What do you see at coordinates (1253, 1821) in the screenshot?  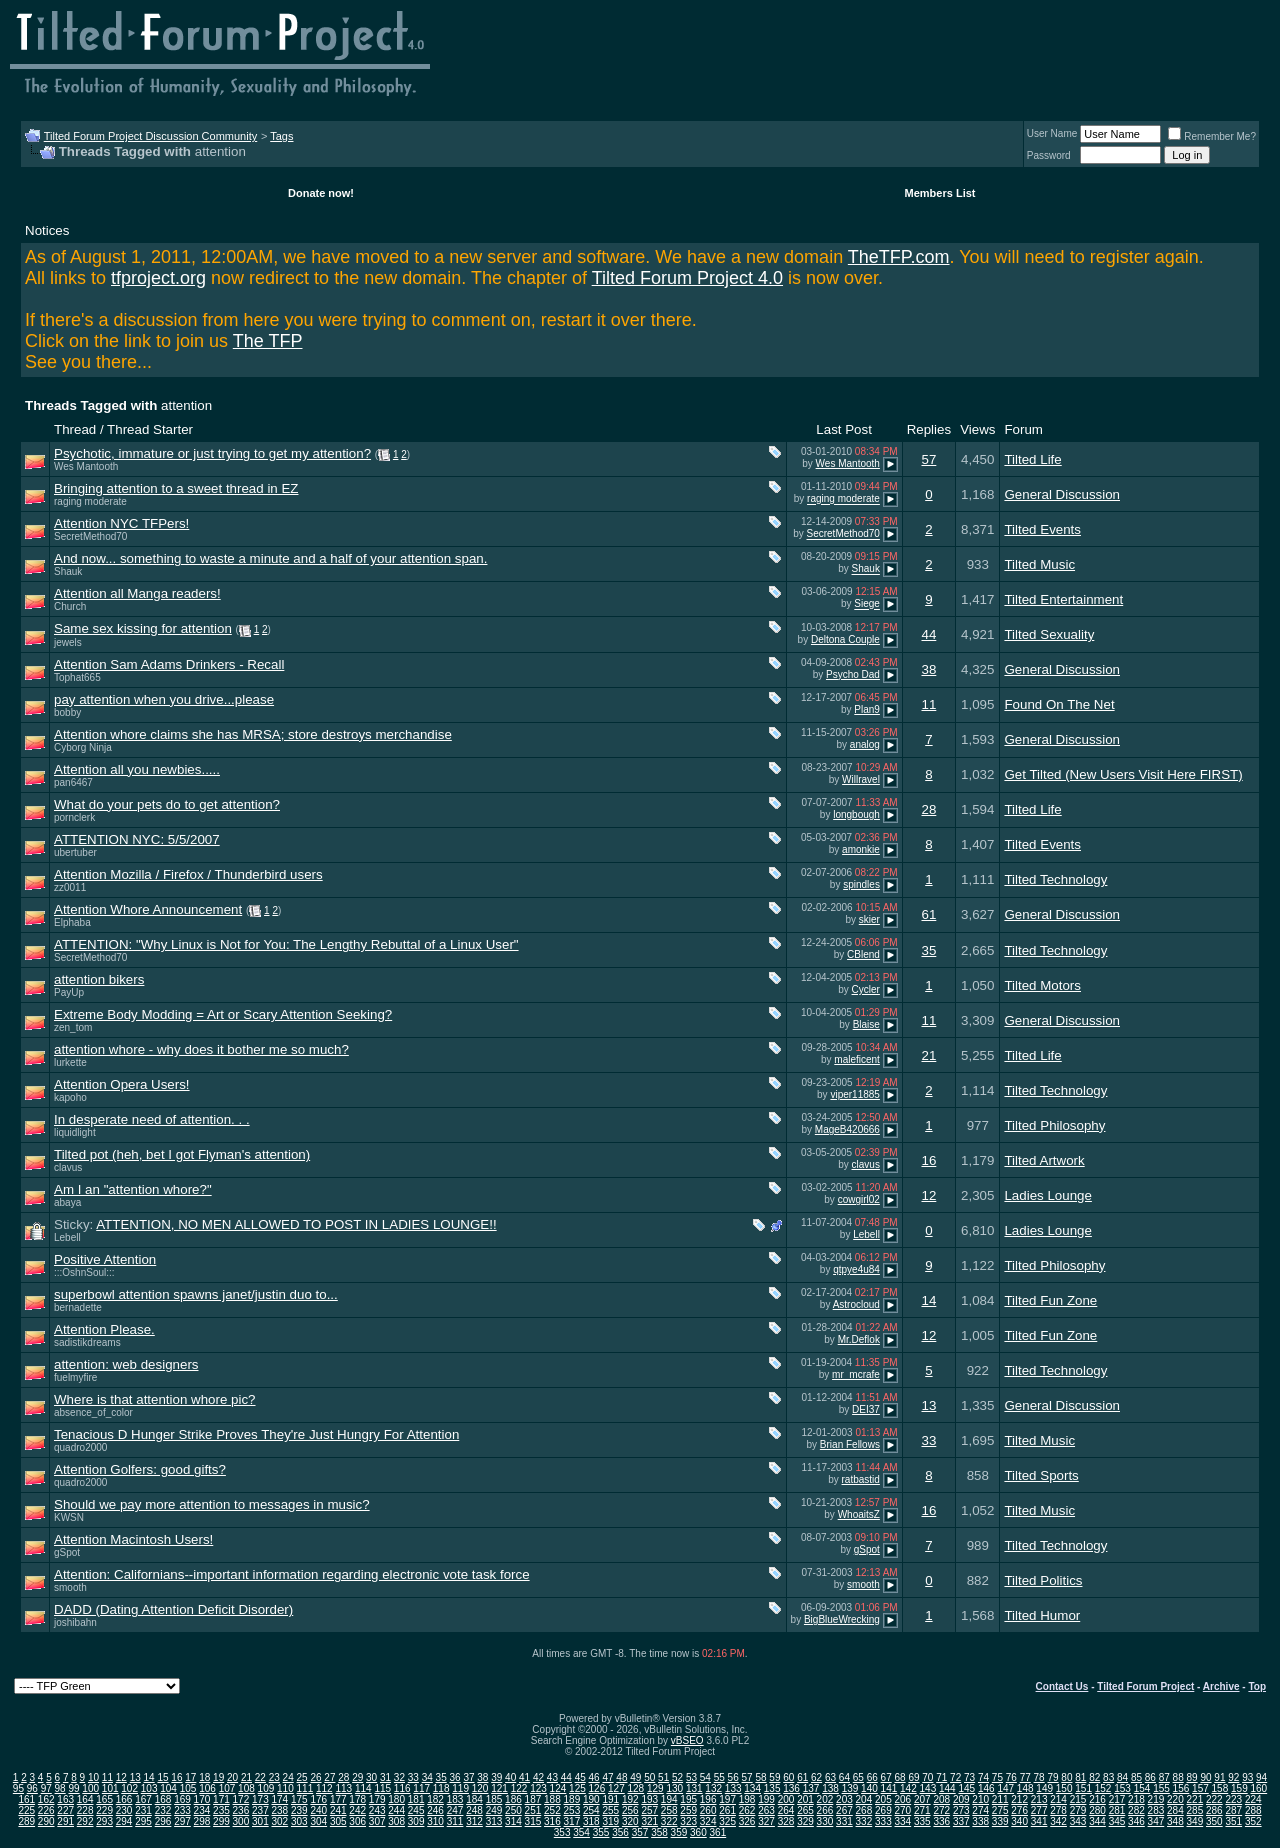 I see `352` at bounding box center [1253, 1821].